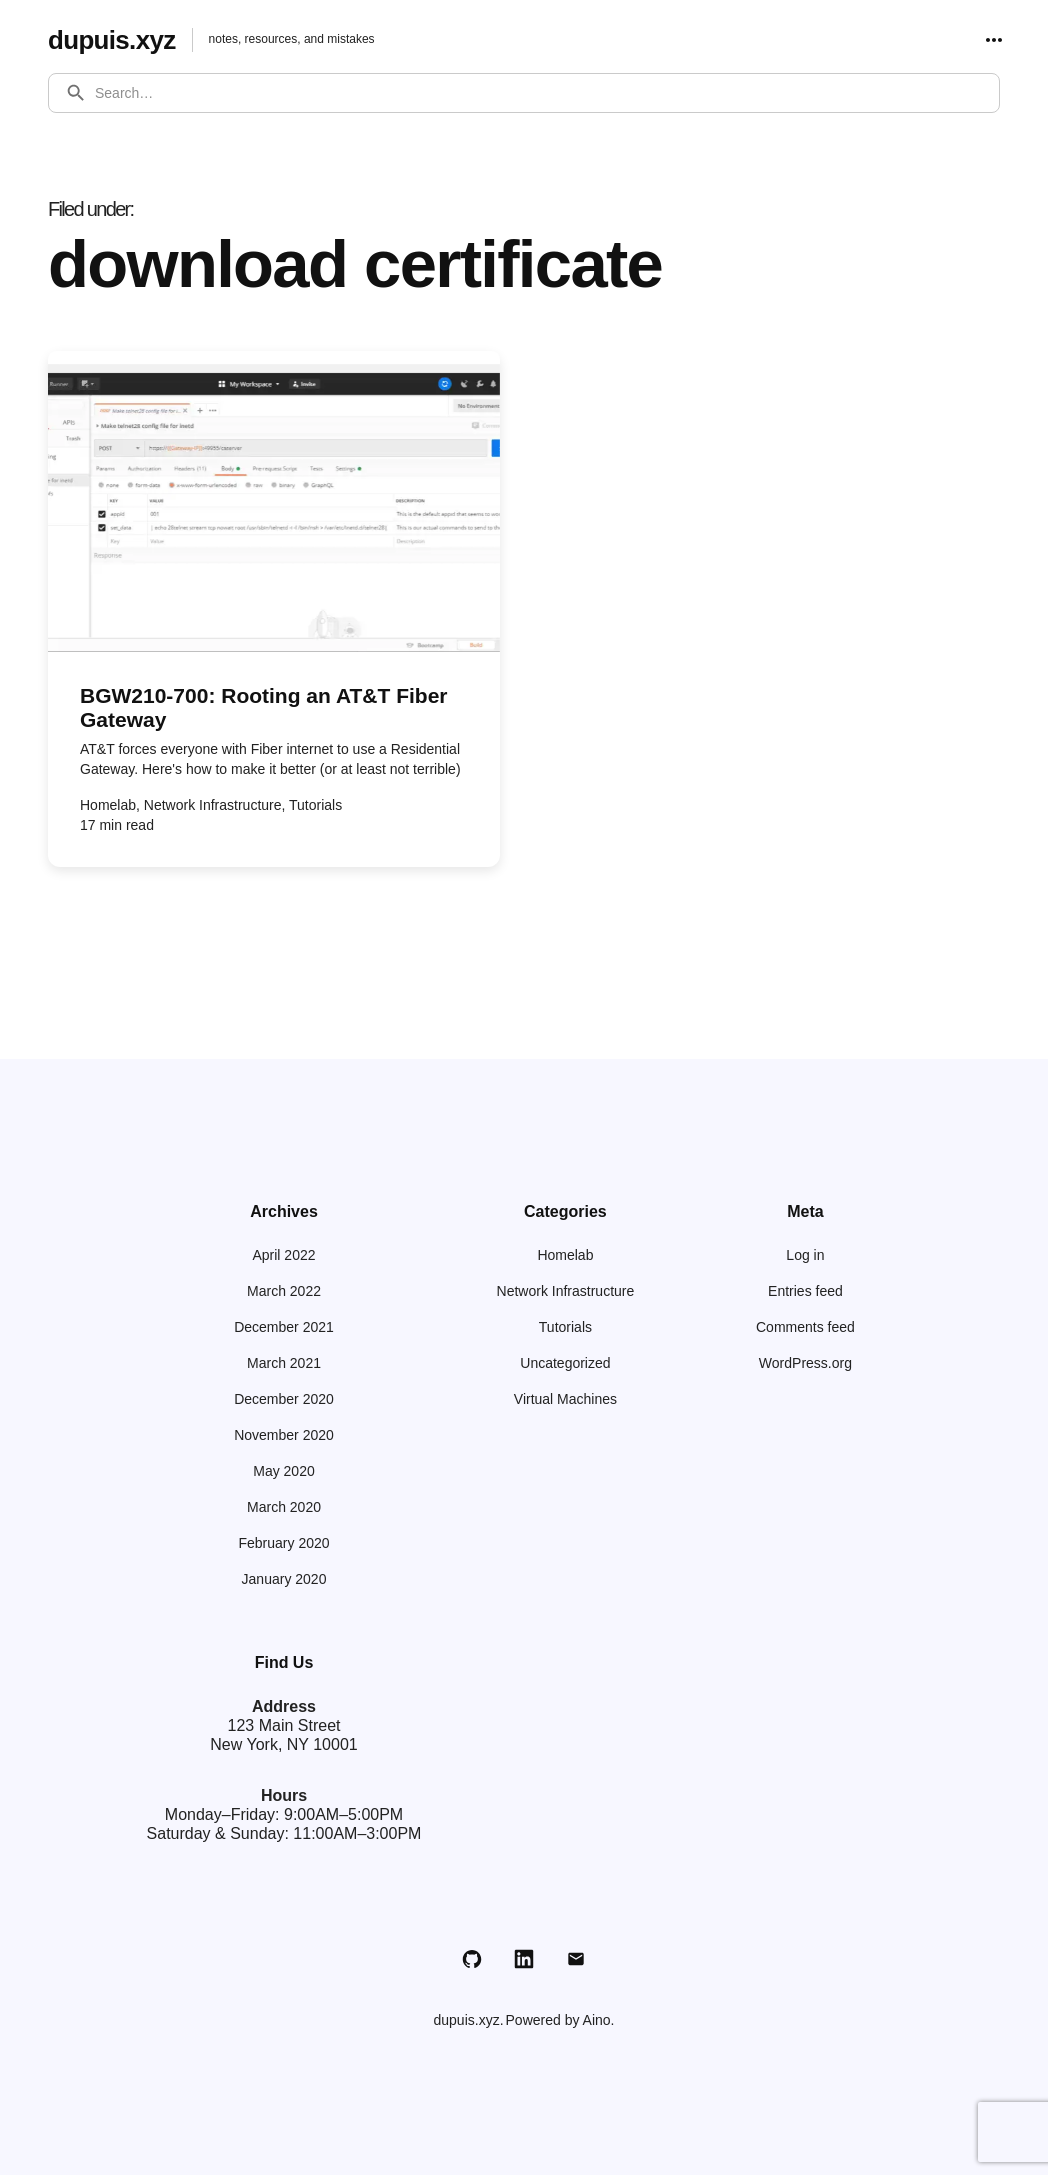  I want to click on December 2020, so click(284, 1400).